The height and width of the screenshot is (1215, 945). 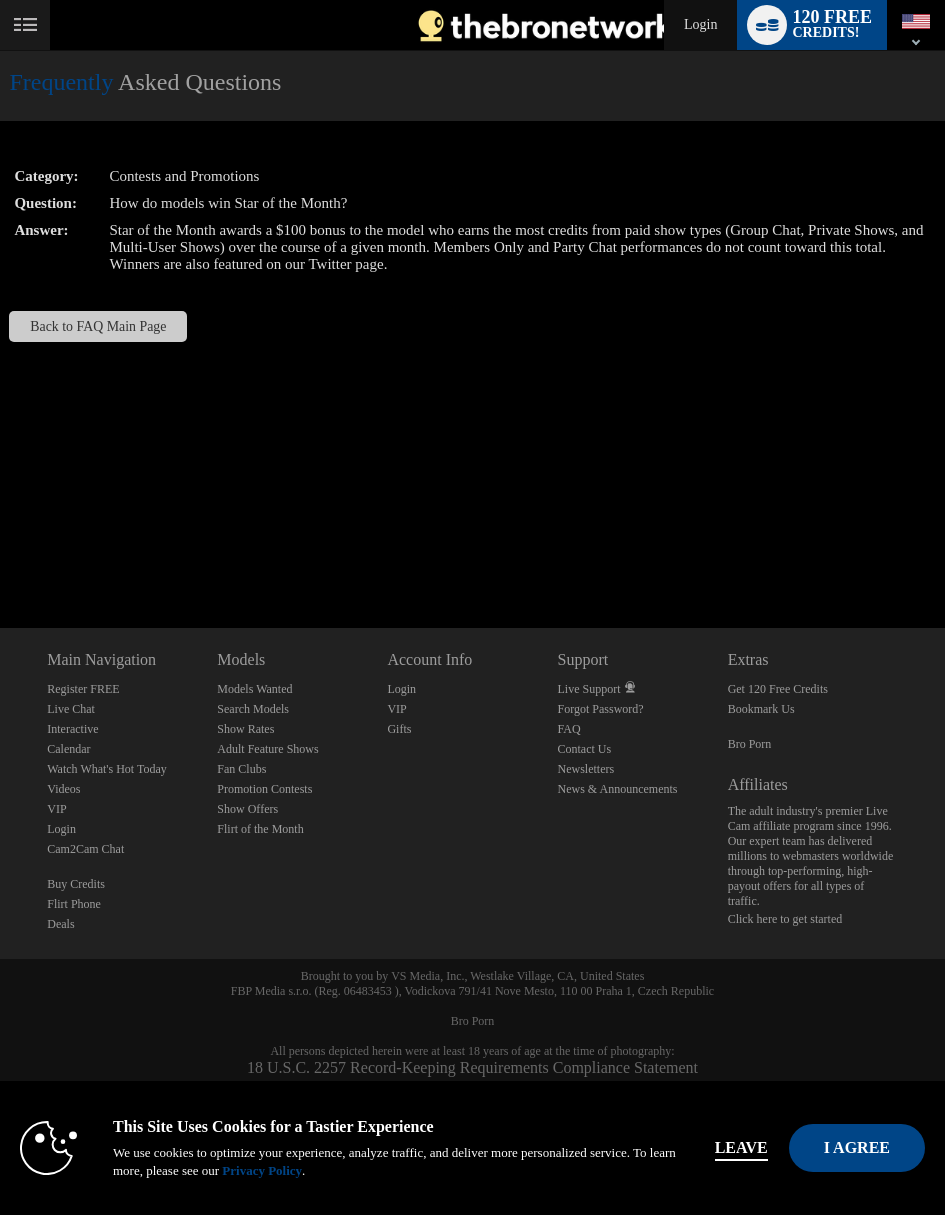 What do you see at coordinates (83, 689) in the screenshot?
I see `Register FREE` at bounding box center [83, 689].